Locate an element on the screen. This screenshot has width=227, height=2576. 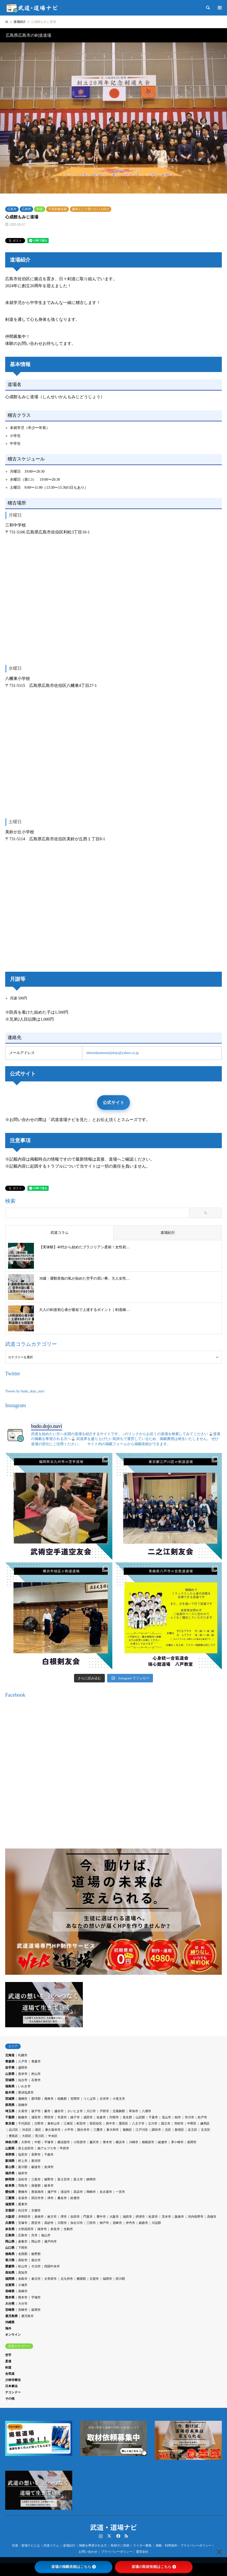
塩尻市 is located at coordinates (22, 2154).